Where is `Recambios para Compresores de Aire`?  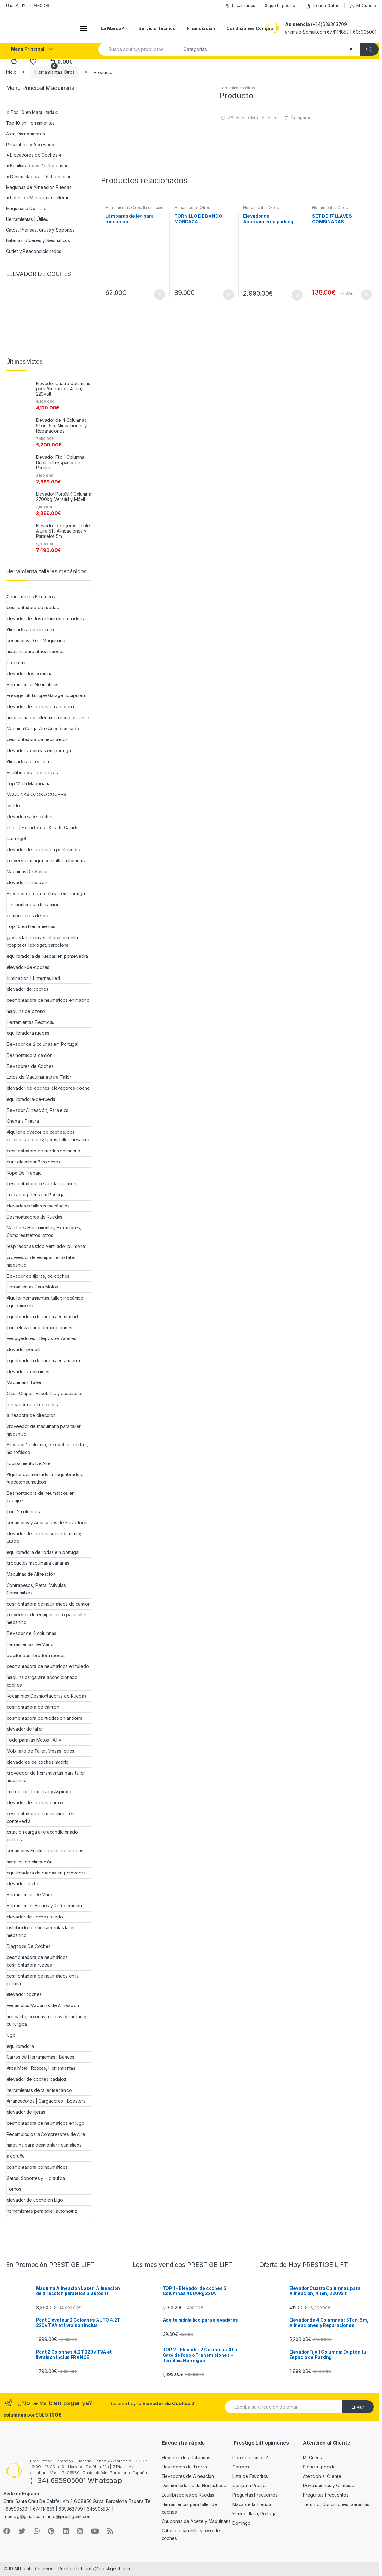
Recambios para Compresores de Aire is located at coordinates (46, 2134).